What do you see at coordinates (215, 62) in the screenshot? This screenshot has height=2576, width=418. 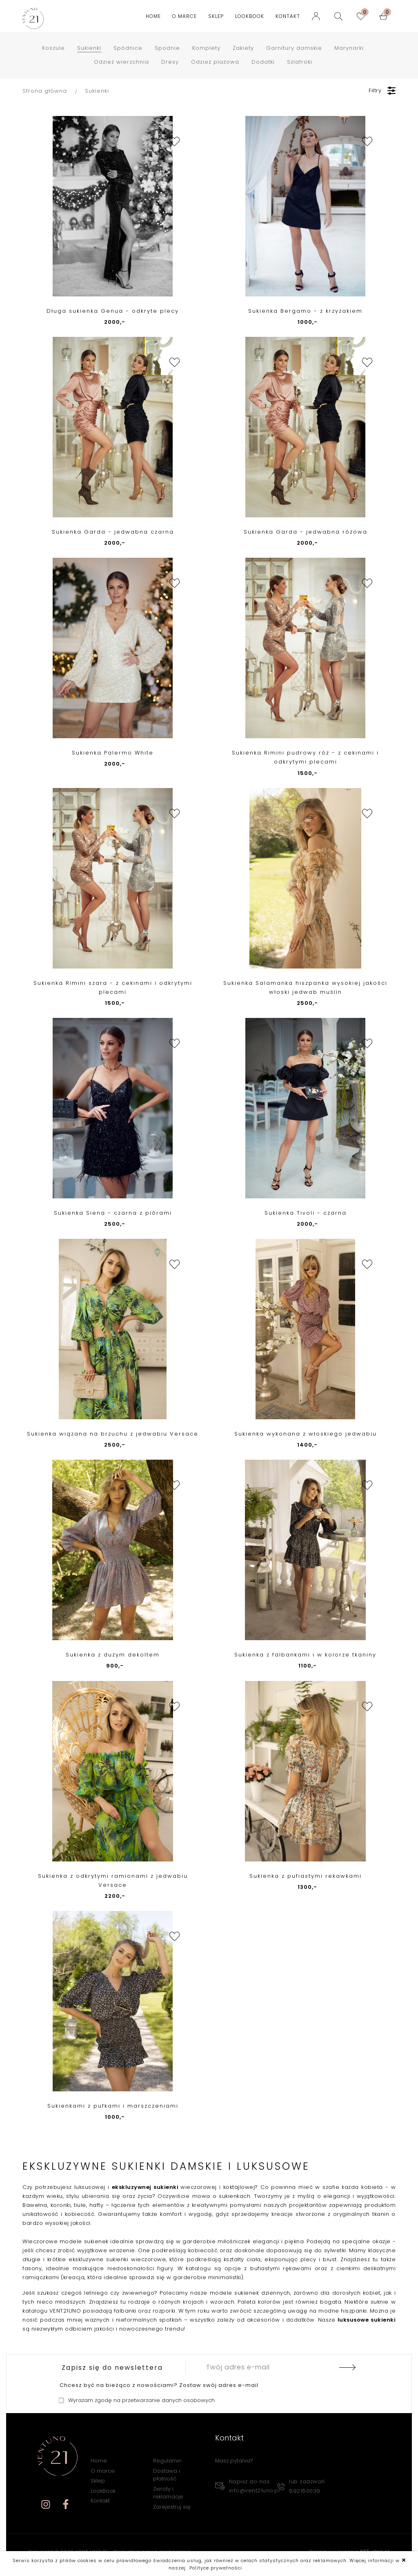 I see `Odzież plażowa` at bounding box center [215, 62].